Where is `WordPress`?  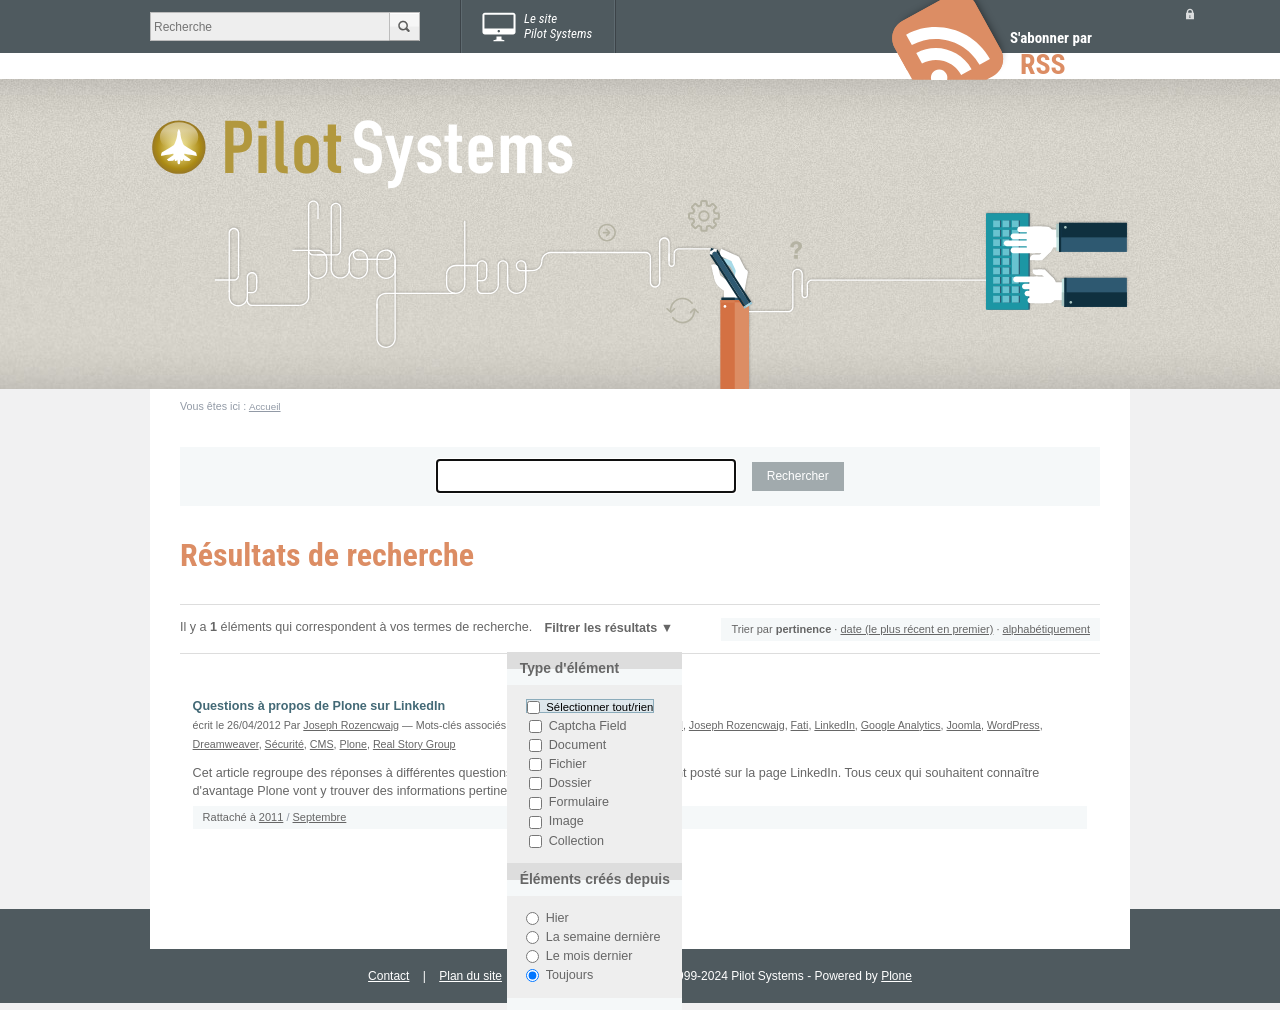
WordPress is located at coordinates (1013, 725).